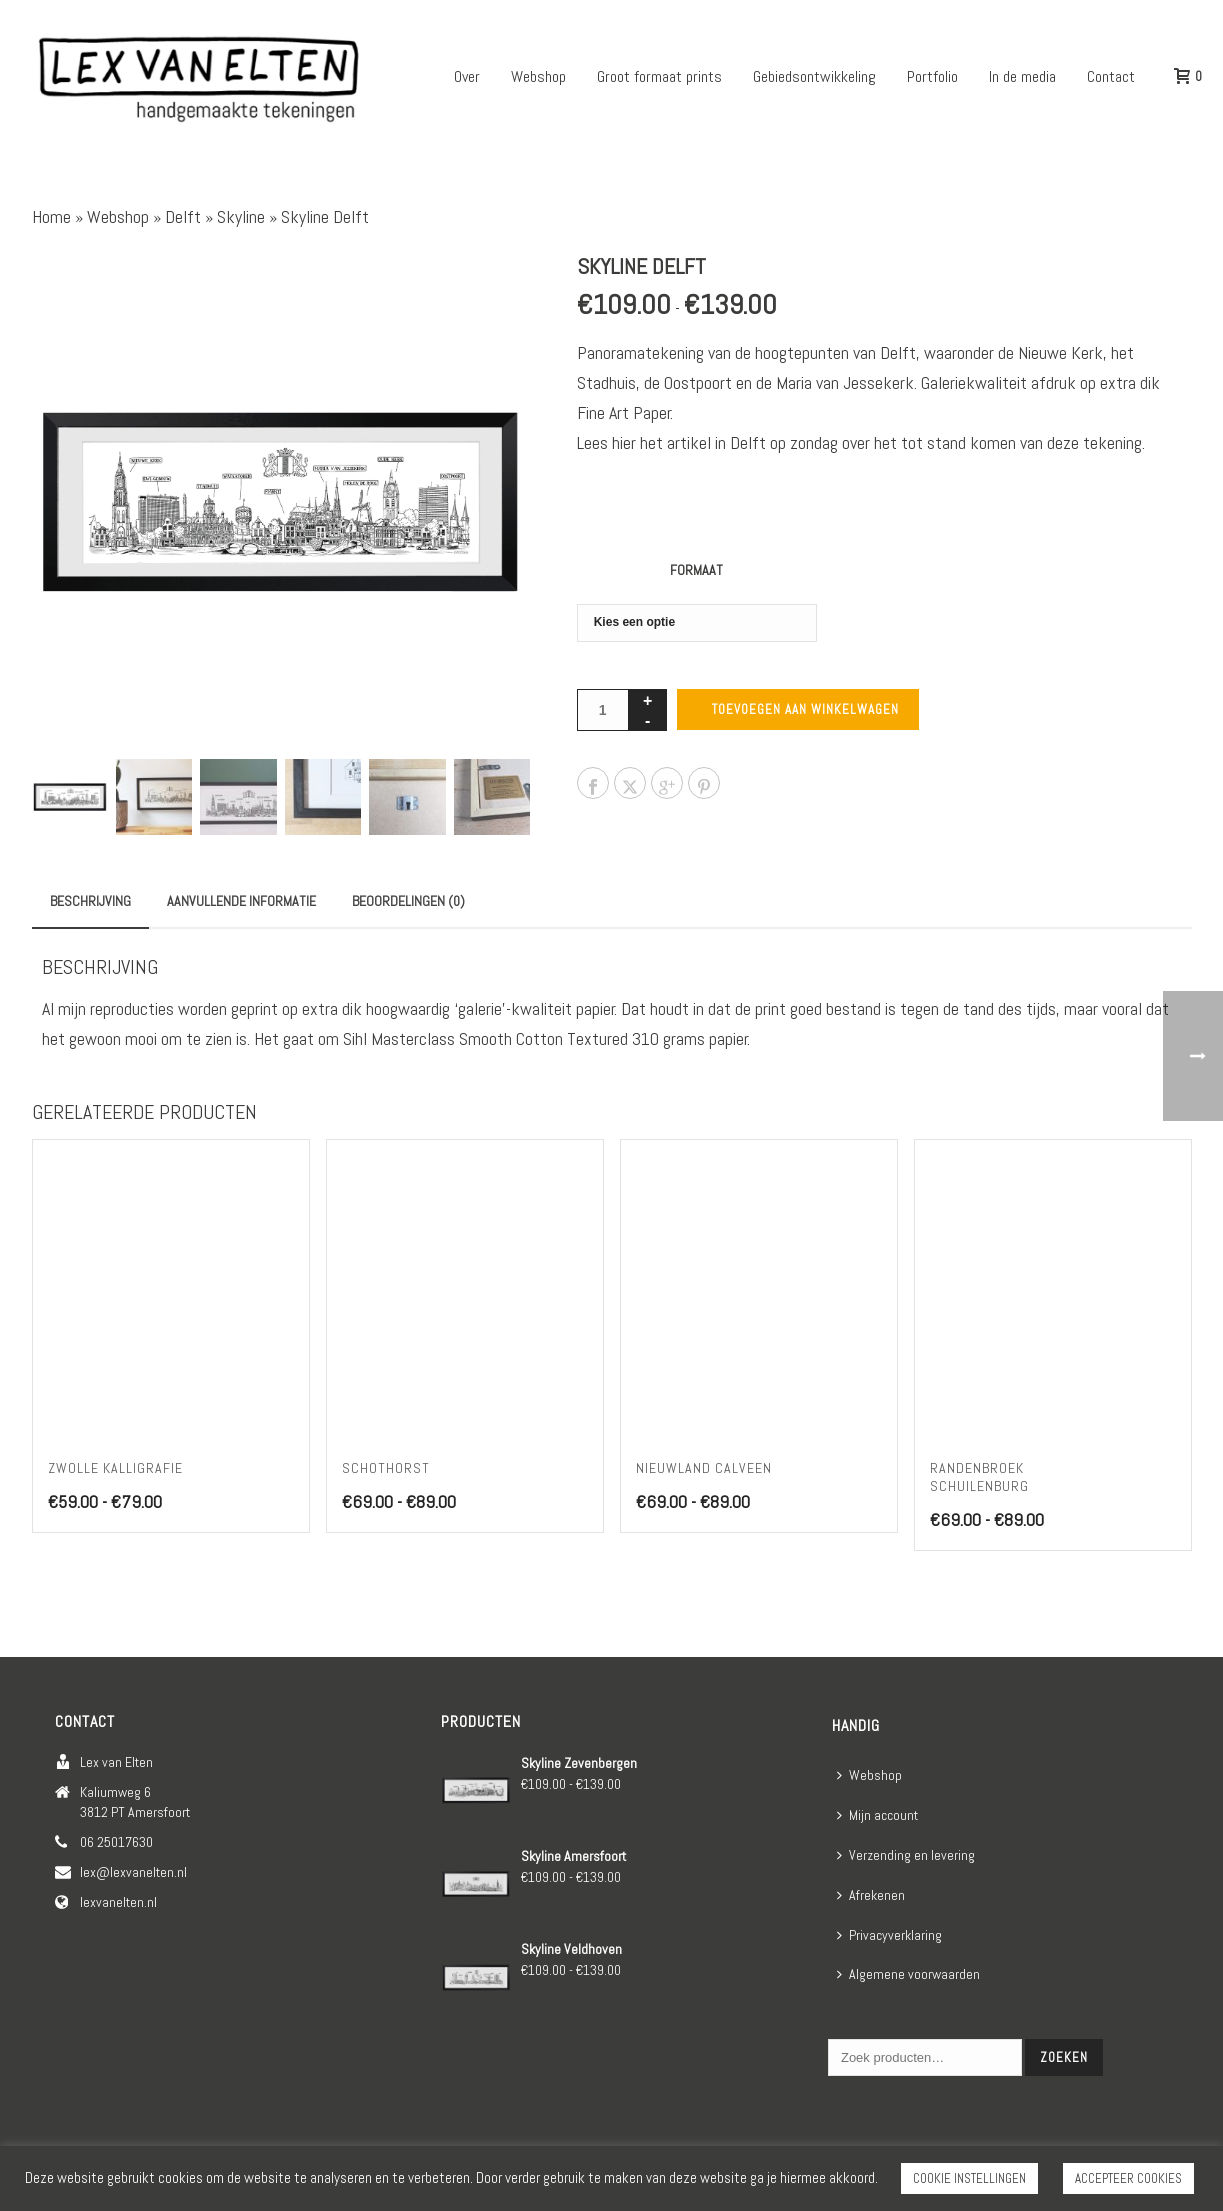 Image resolution: width=1223 pixels, height=2211 pixels. I want to click on Skyline, so click(241, 216).